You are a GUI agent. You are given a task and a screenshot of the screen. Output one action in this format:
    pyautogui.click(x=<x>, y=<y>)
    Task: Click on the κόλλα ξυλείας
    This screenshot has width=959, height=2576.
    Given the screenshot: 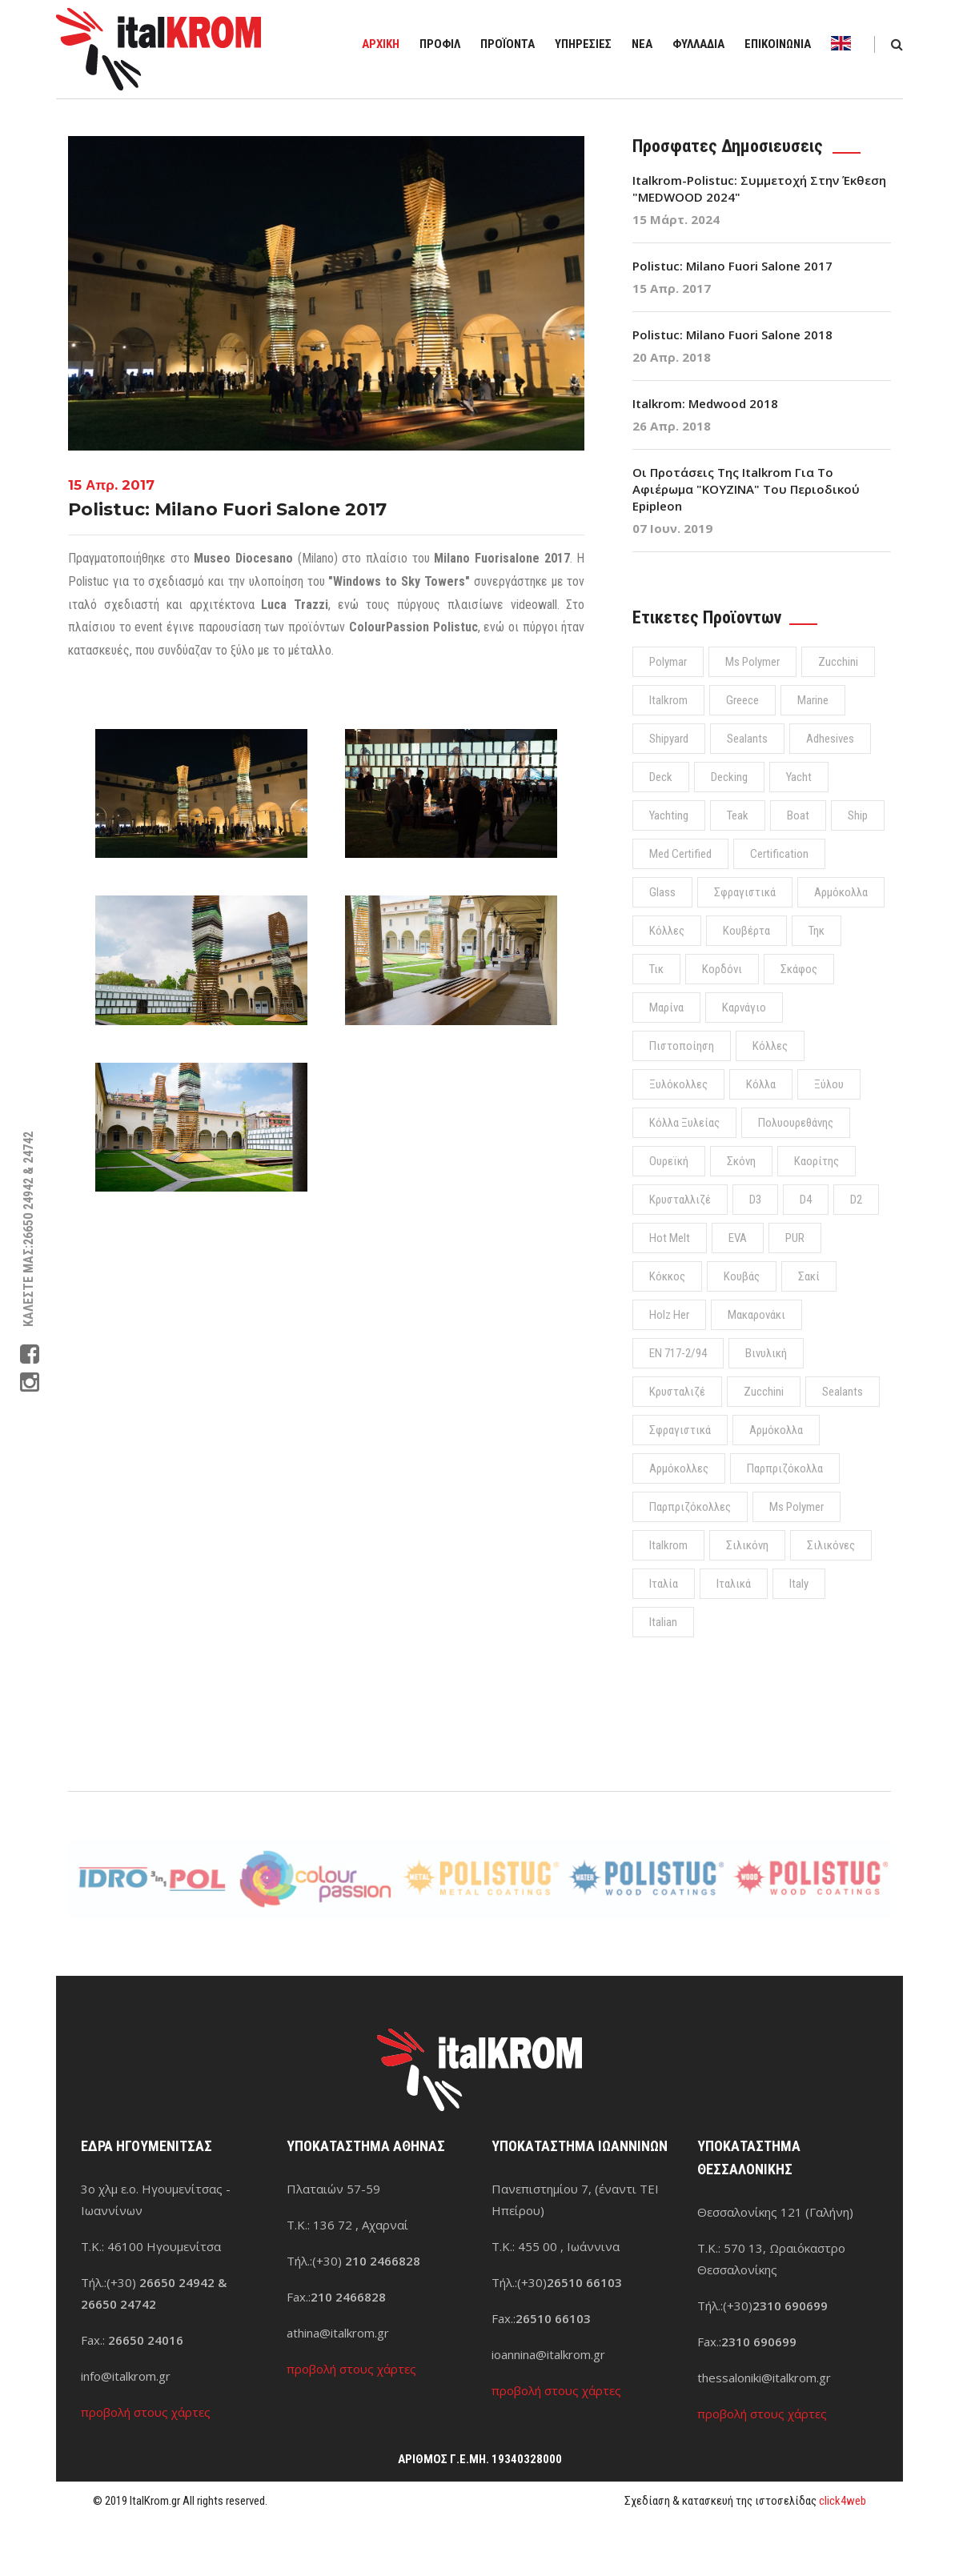 What is the action you would take?
    pyautogui.click(x=684, y=1123)
    